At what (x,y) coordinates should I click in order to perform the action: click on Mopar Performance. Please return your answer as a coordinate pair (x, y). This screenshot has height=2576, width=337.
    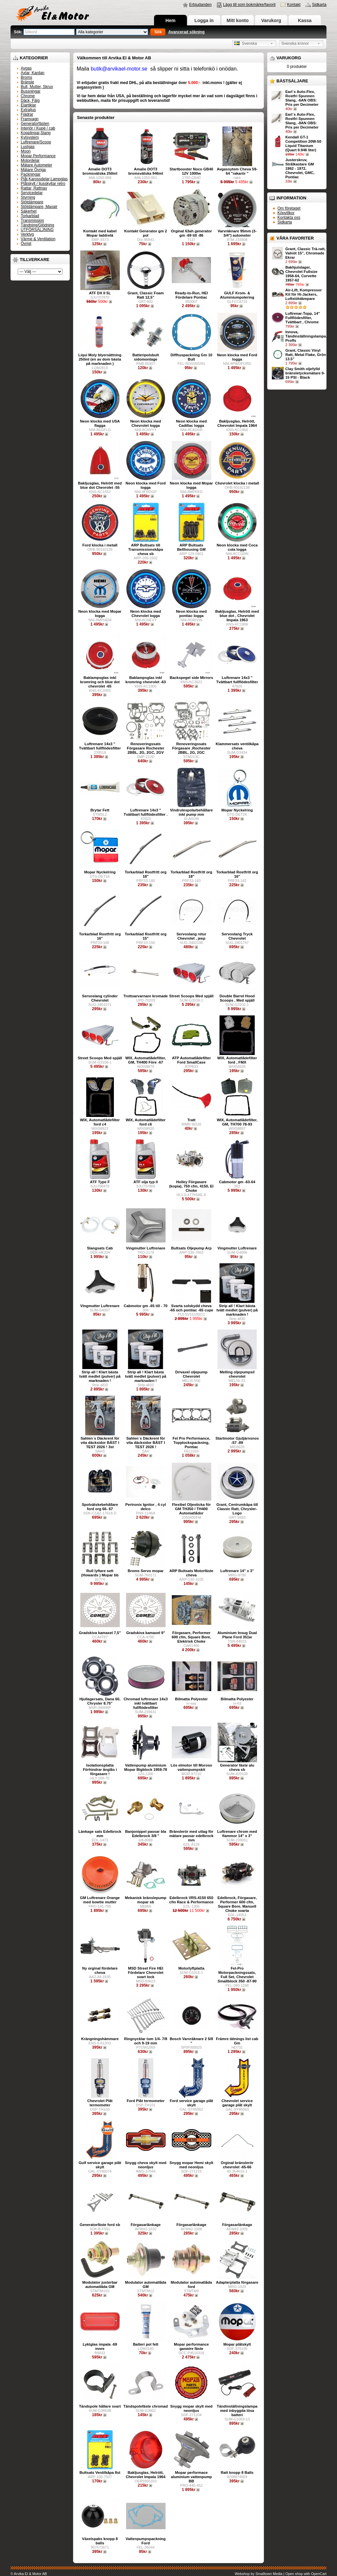
    Looking at the image, I should click on (38, 156).